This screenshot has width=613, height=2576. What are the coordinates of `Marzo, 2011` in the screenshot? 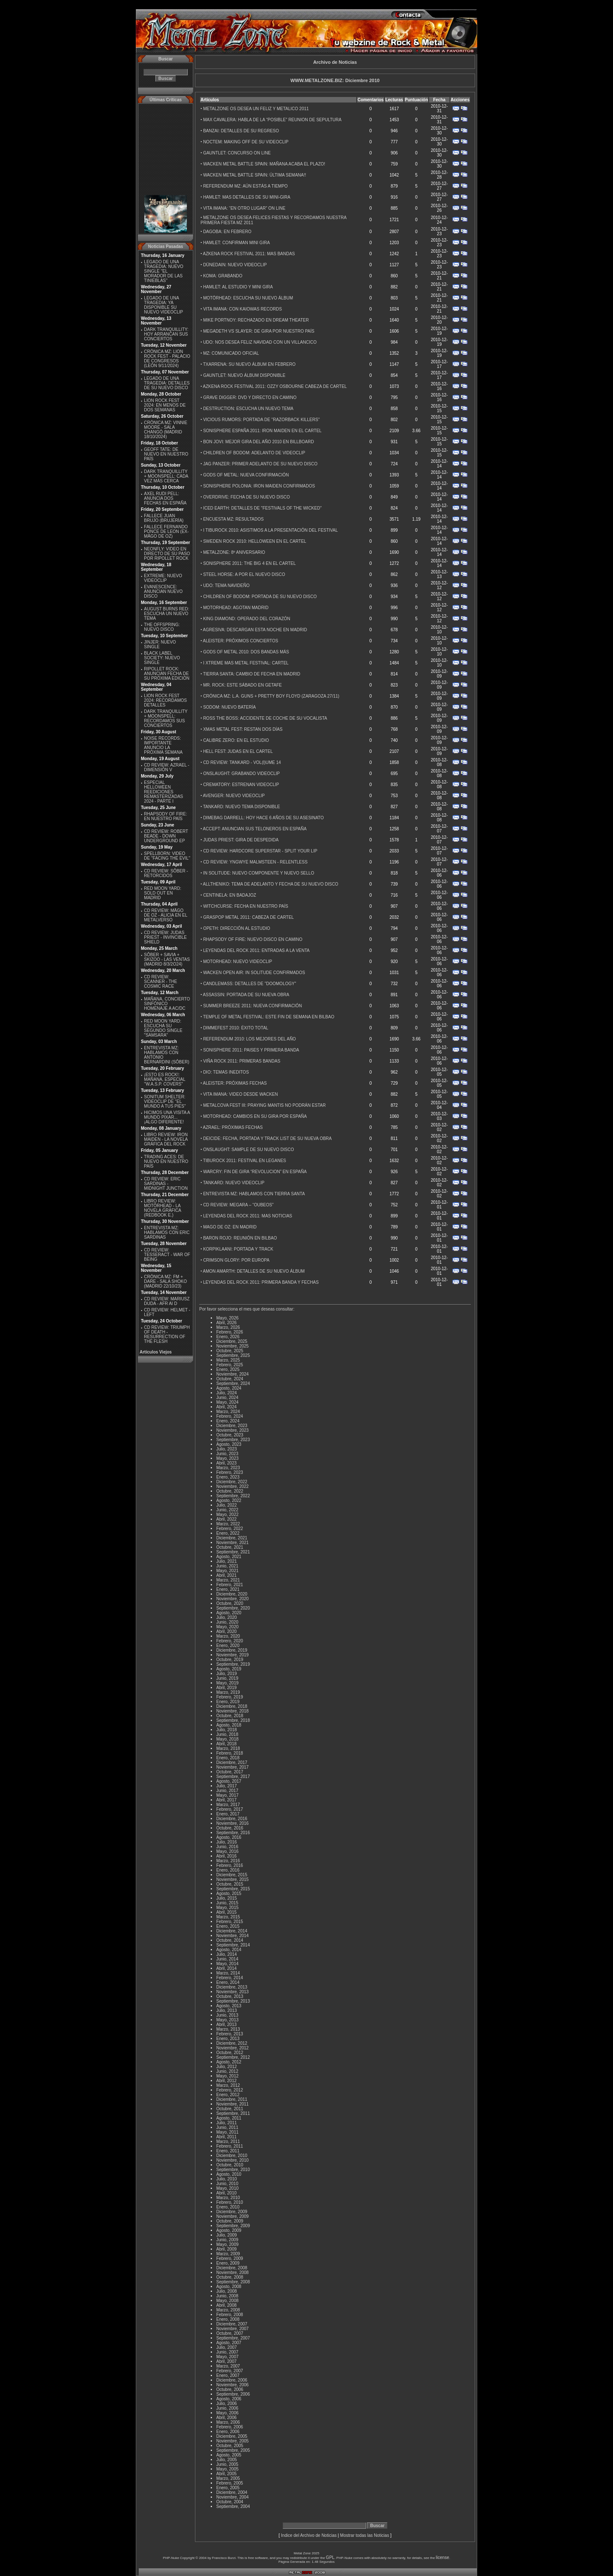 It's located at (228, 2141).